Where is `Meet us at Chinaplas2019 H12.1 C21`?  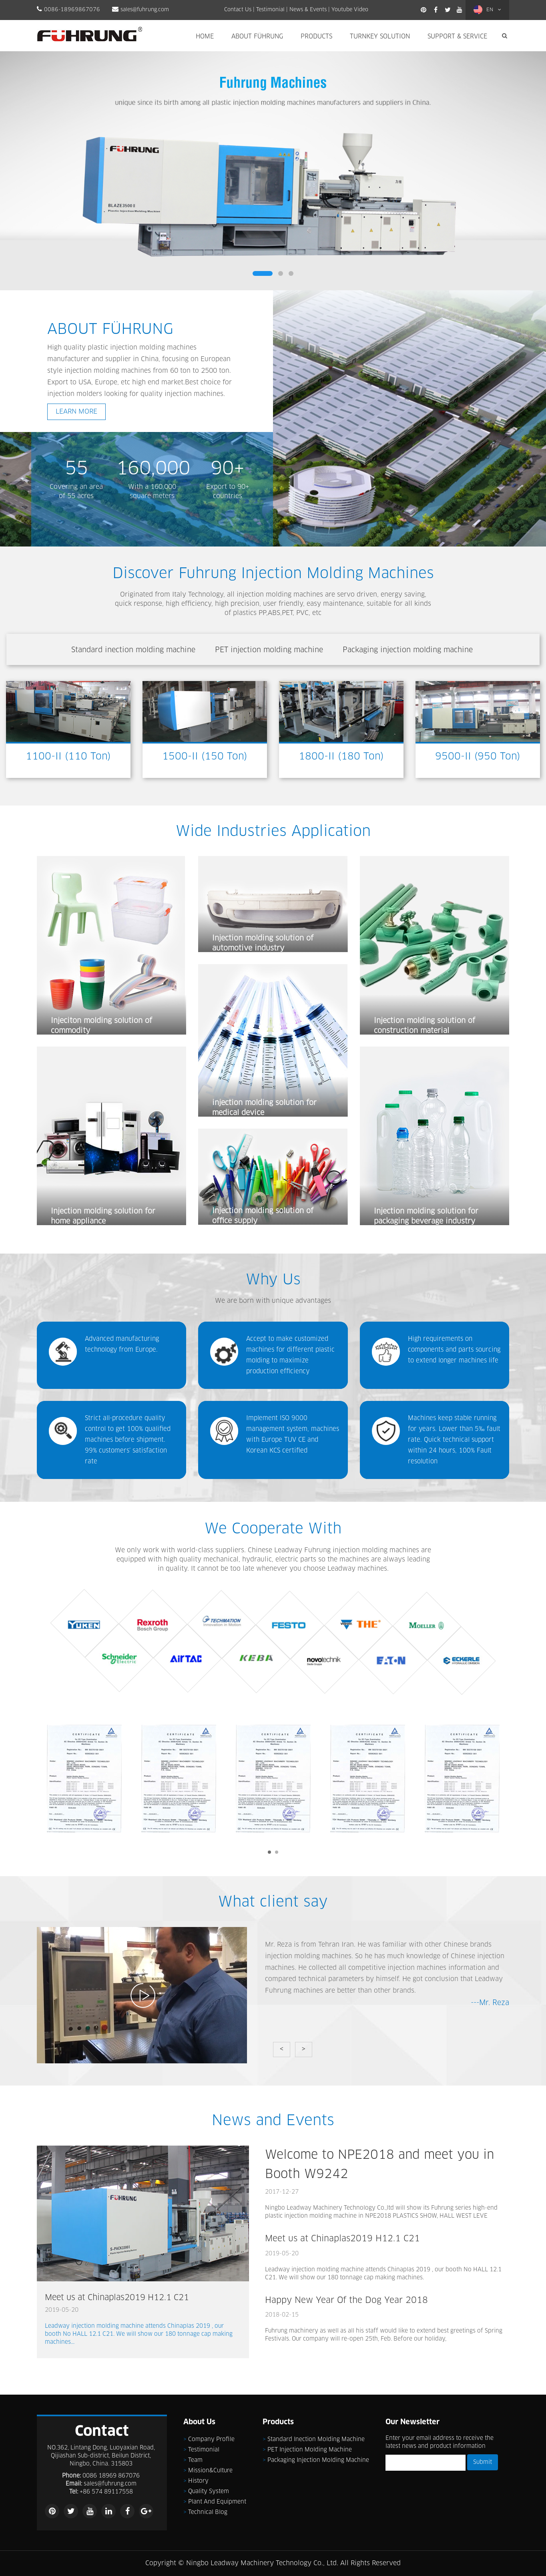
Meet us at Chinaplas2019 H12.1 C21 is located at coordinates (117, 2298).